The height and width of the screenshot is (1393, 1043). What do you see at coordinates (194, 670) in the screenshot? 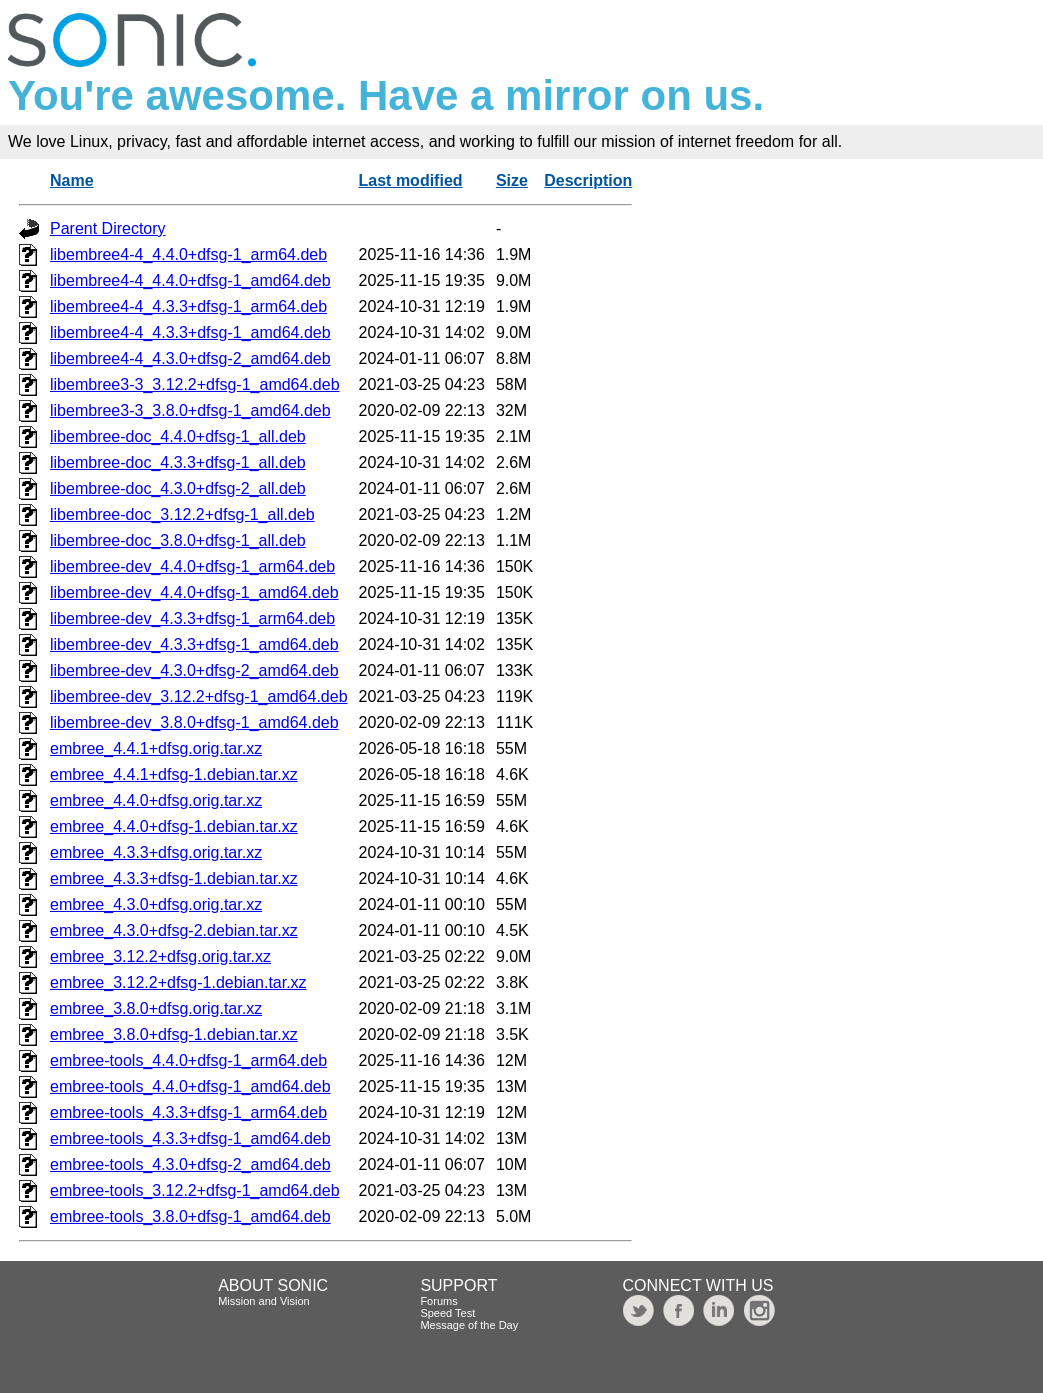
I see `libembree-dev_4.3.0+dfsg-2_amd64.deb` at bounding box center [194, 670].